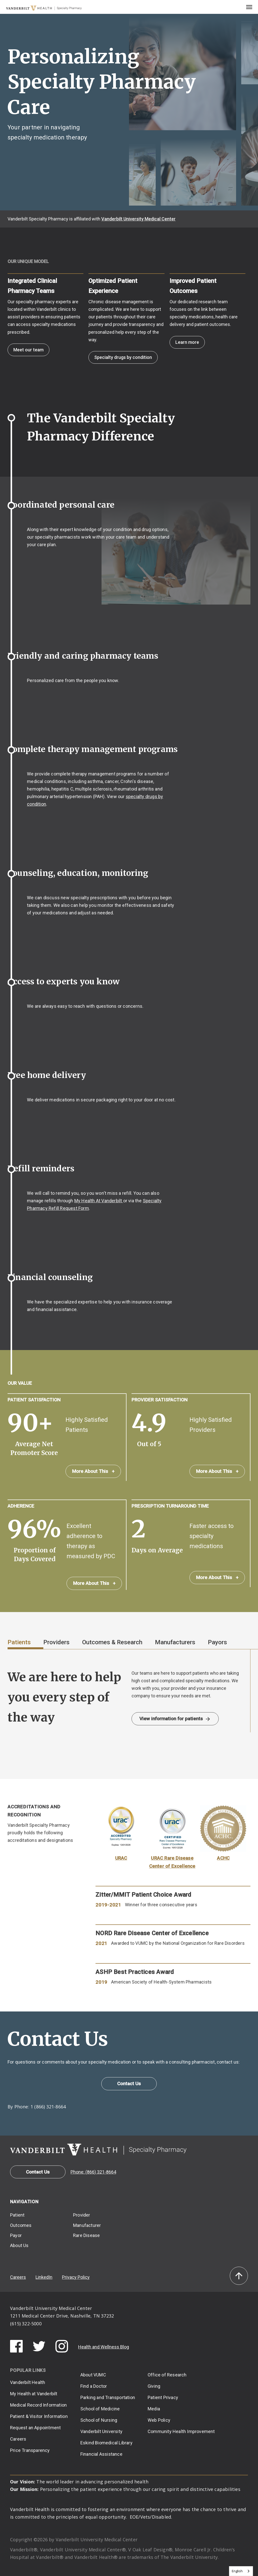 The height and width of the screenshot is (2576, 258). What do you see at coordinates (223, 1828) in the screenshot?
I see `[ACHC]` at bounding box center [223, 1828].